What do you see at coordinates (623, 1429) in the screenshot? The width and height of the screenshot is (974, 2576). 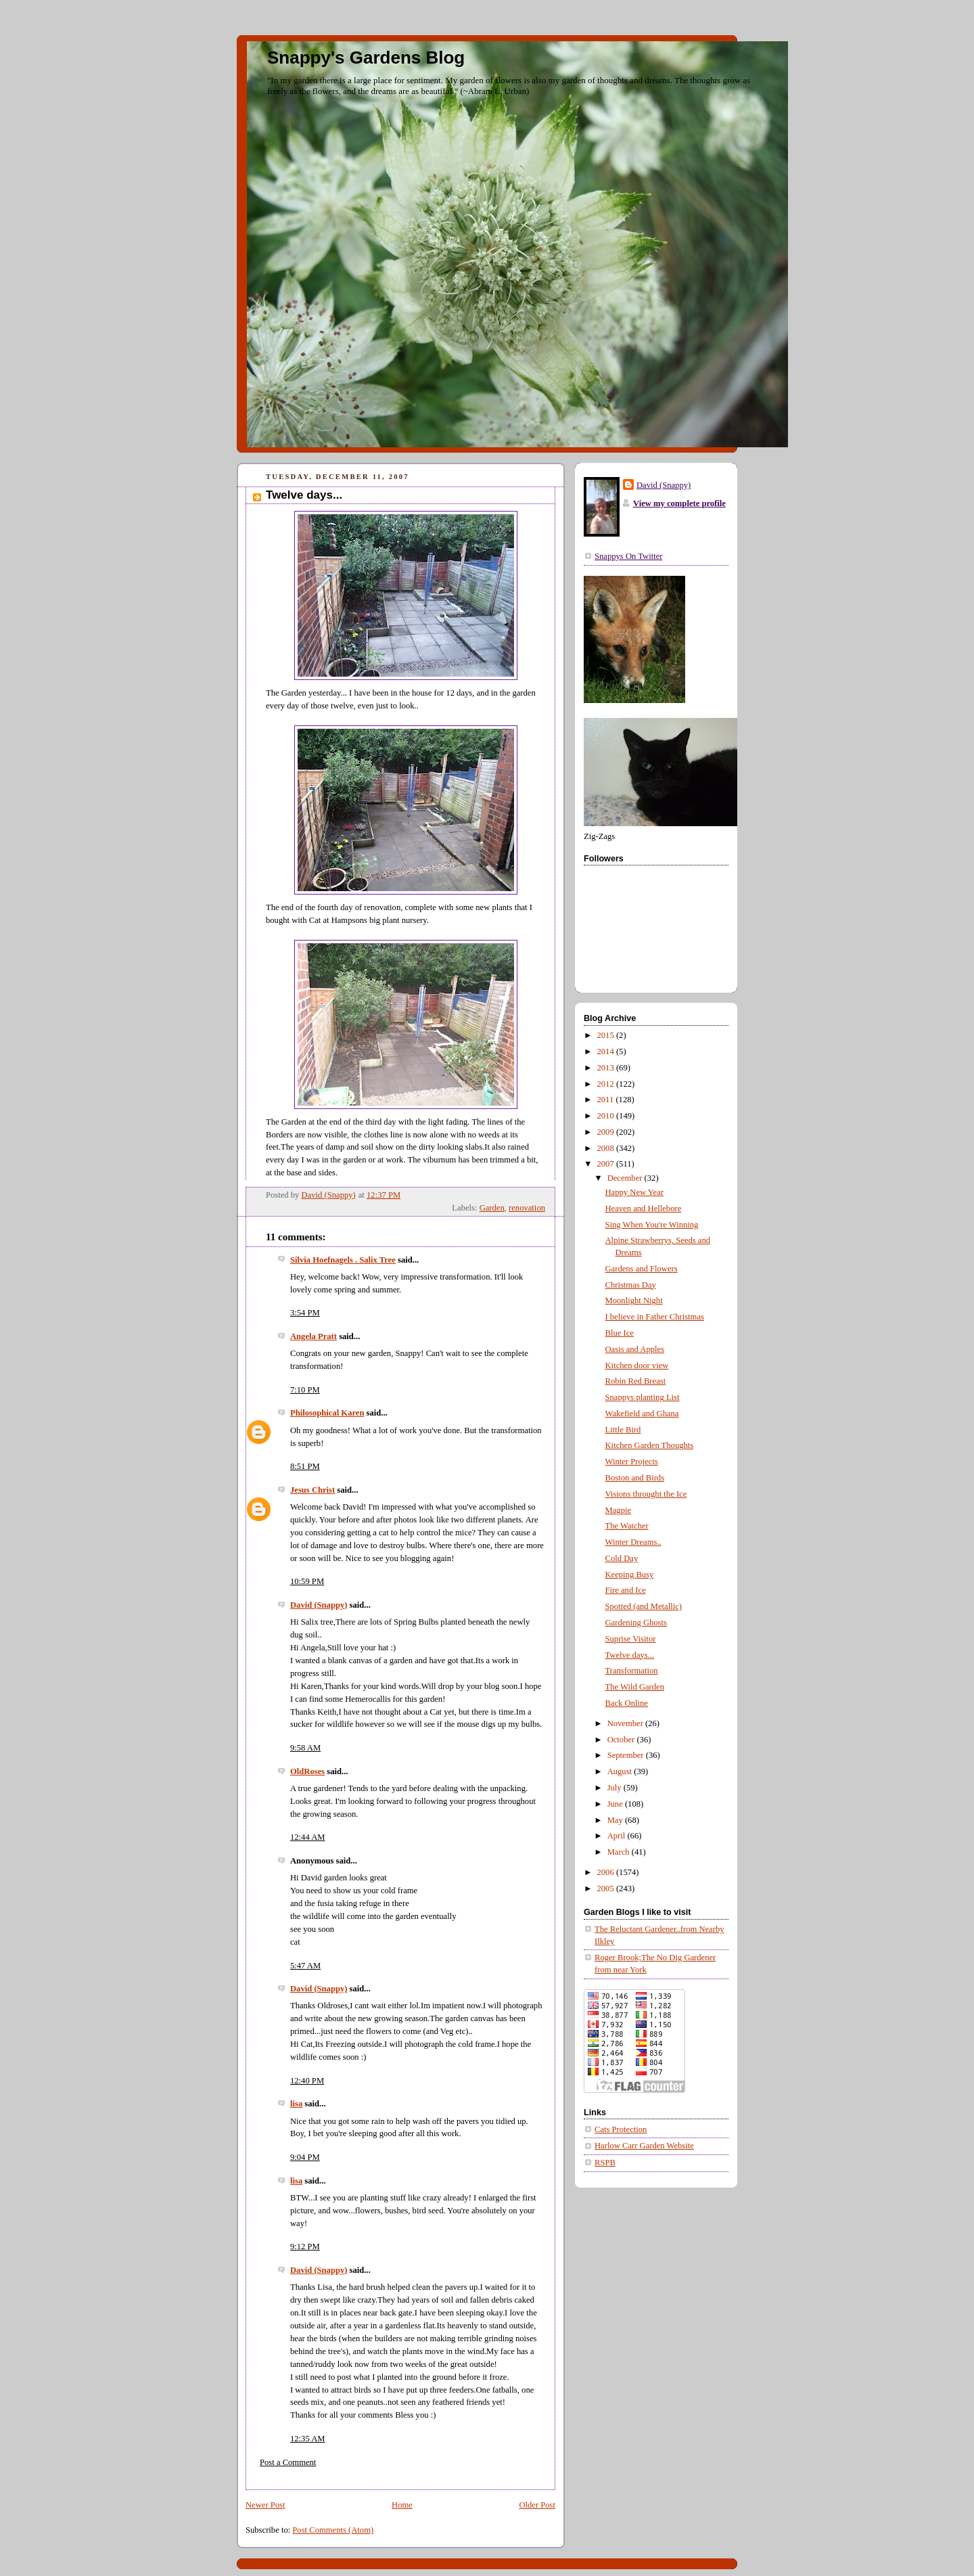 I see `Little Bird` at bounding box center [623, 1429].